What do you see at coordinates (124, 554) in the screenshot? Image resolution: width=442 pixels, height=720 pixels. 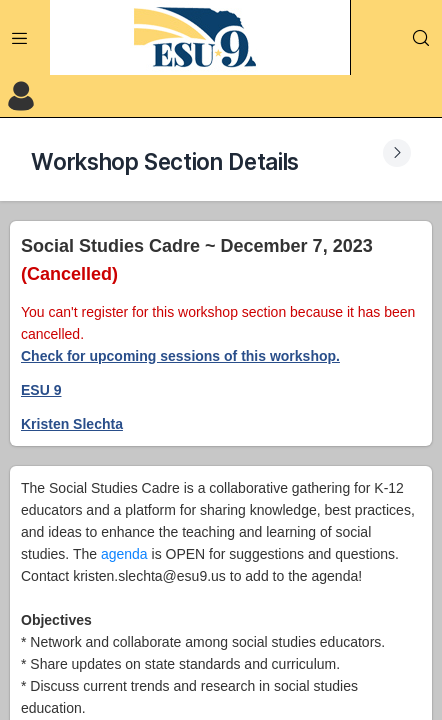 I see `agenda` at bounding box center [124, 554].